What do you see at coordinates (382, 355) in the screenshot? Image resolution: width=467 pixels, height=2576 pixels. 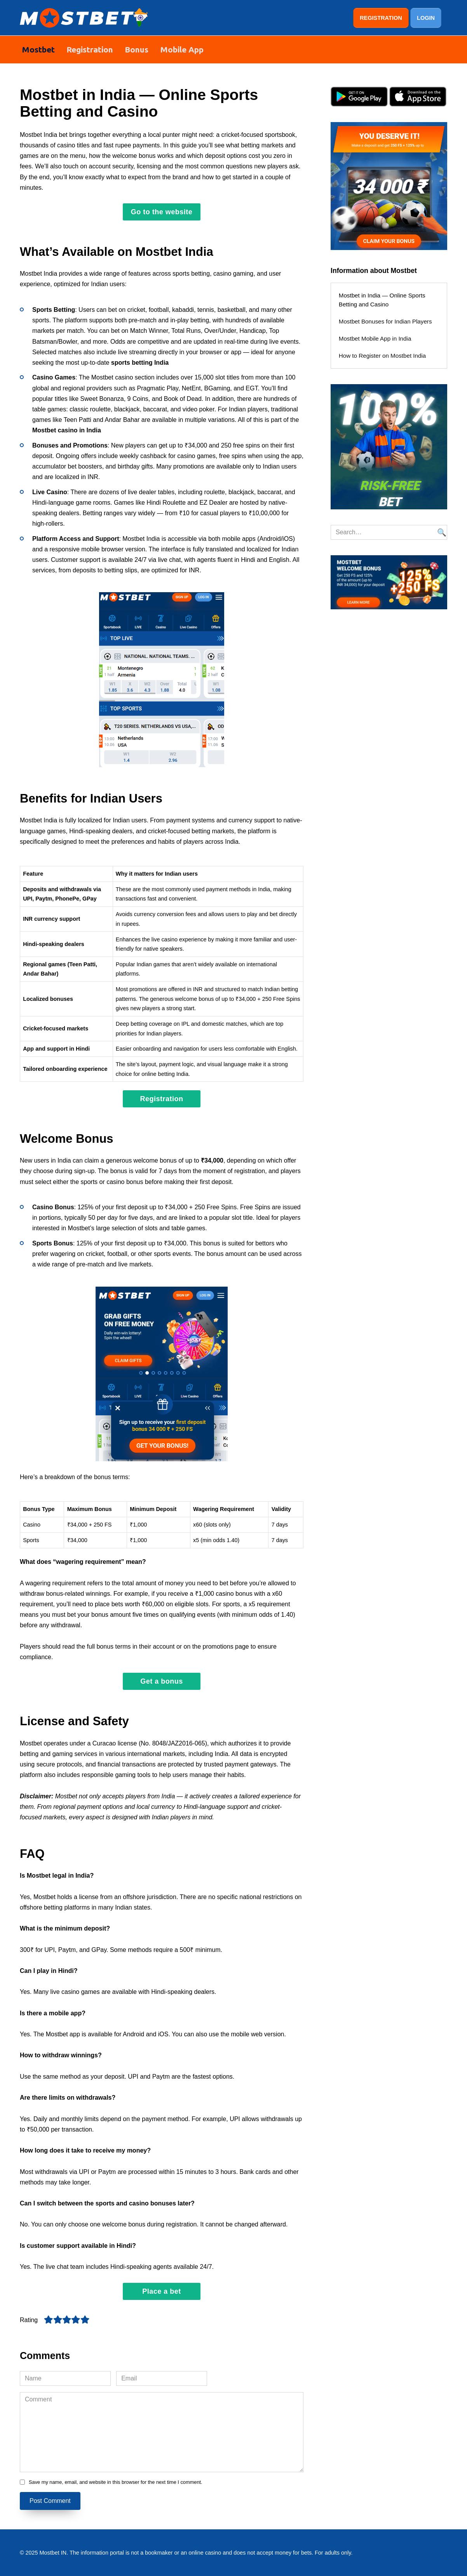 I see `How to Register on Mostbet India` at bounding box center [382, 355].